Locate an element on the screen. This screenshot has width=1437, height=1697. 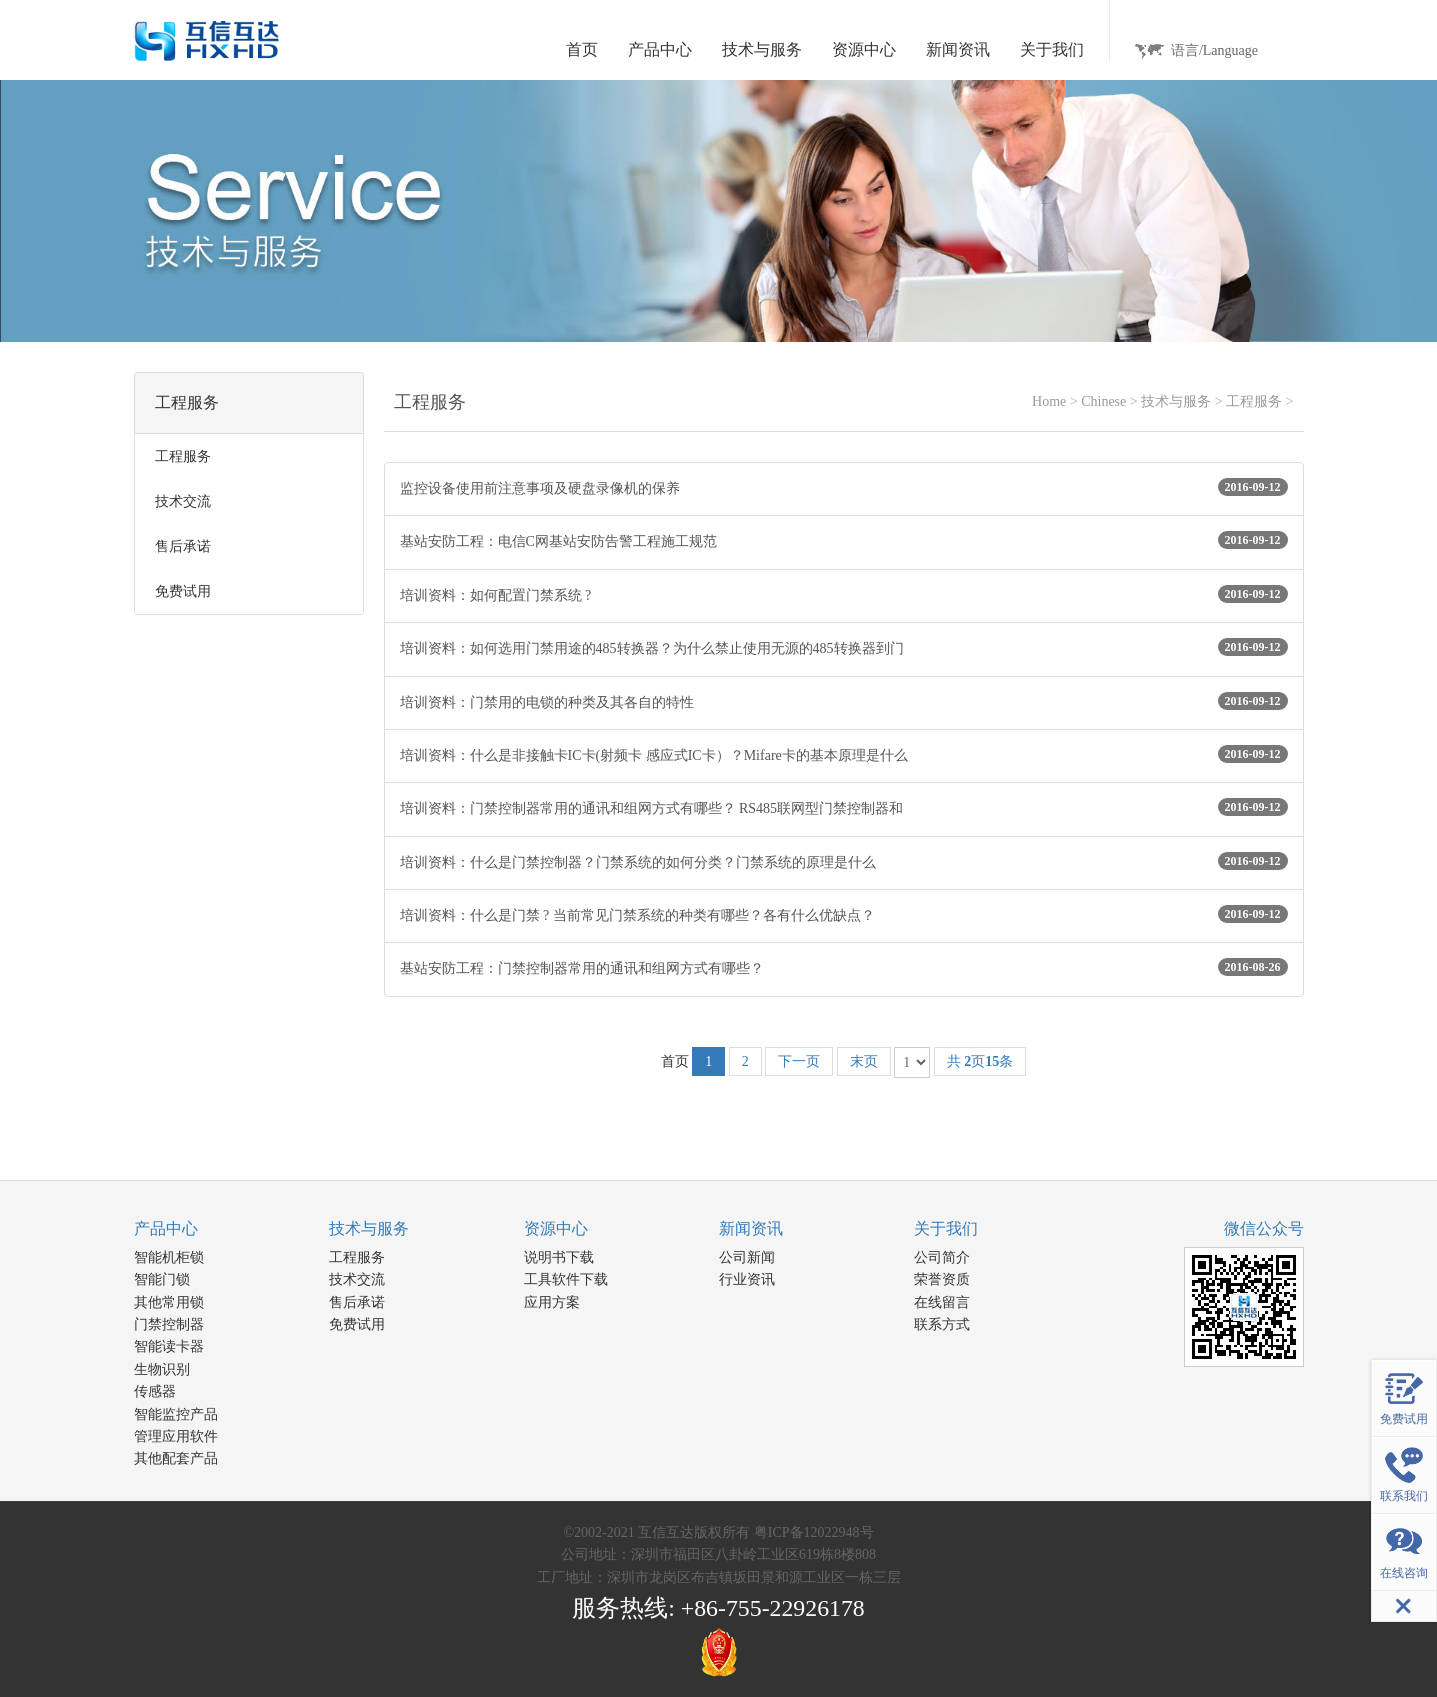
工具软件下载 is located at coordinates (566, 1279).